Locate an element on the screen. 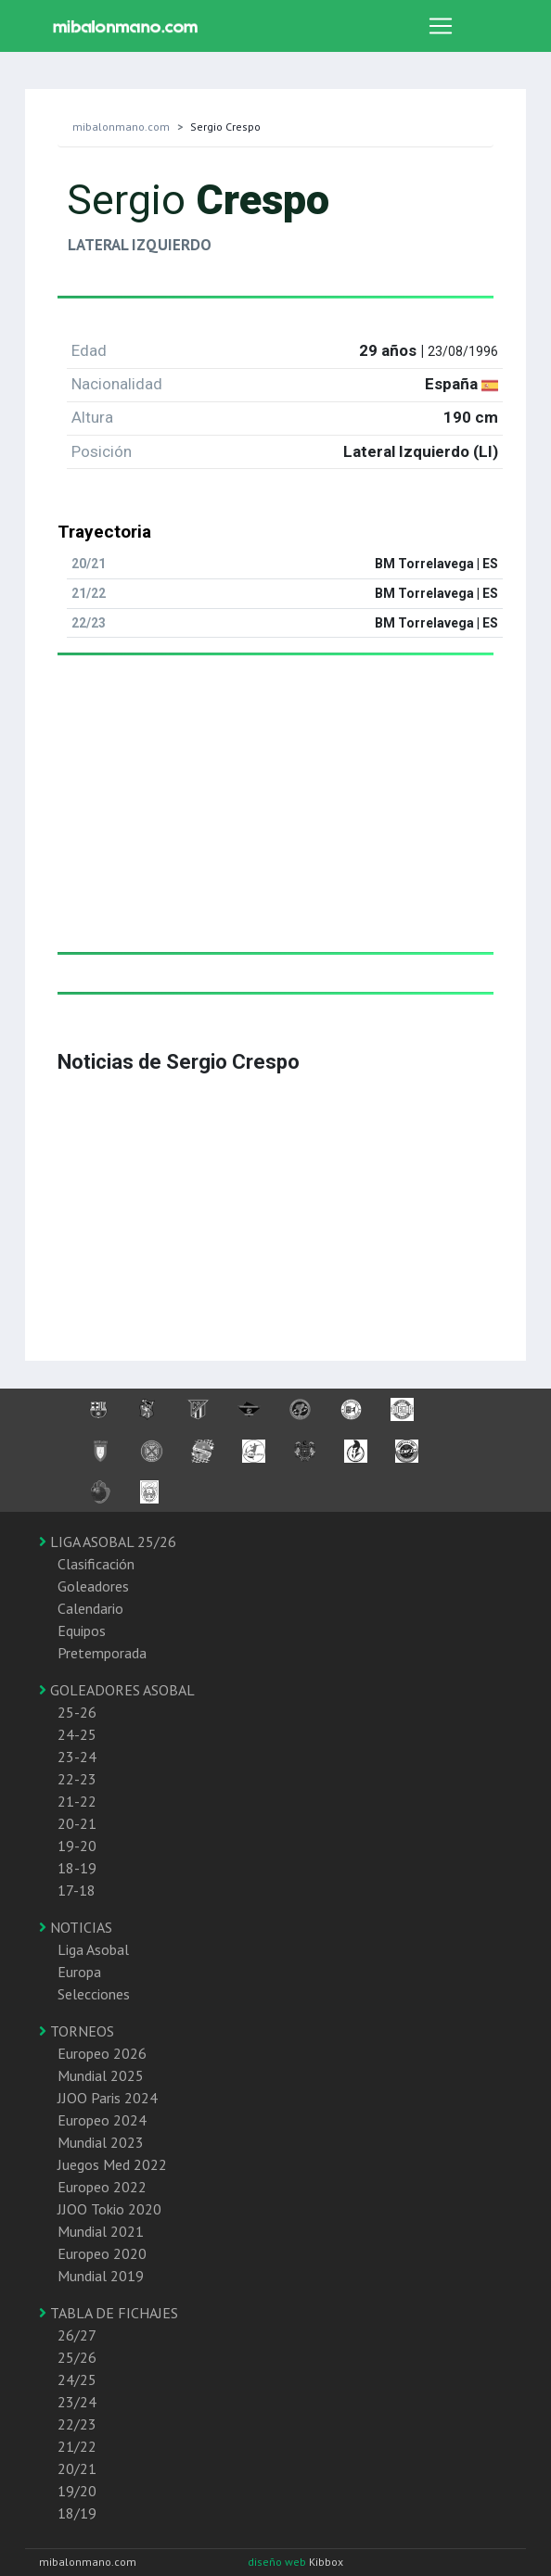 This screenshot has width=551, height=2576. LIGA ASOBAL 25/26 is located at coordinates (107, 1541).